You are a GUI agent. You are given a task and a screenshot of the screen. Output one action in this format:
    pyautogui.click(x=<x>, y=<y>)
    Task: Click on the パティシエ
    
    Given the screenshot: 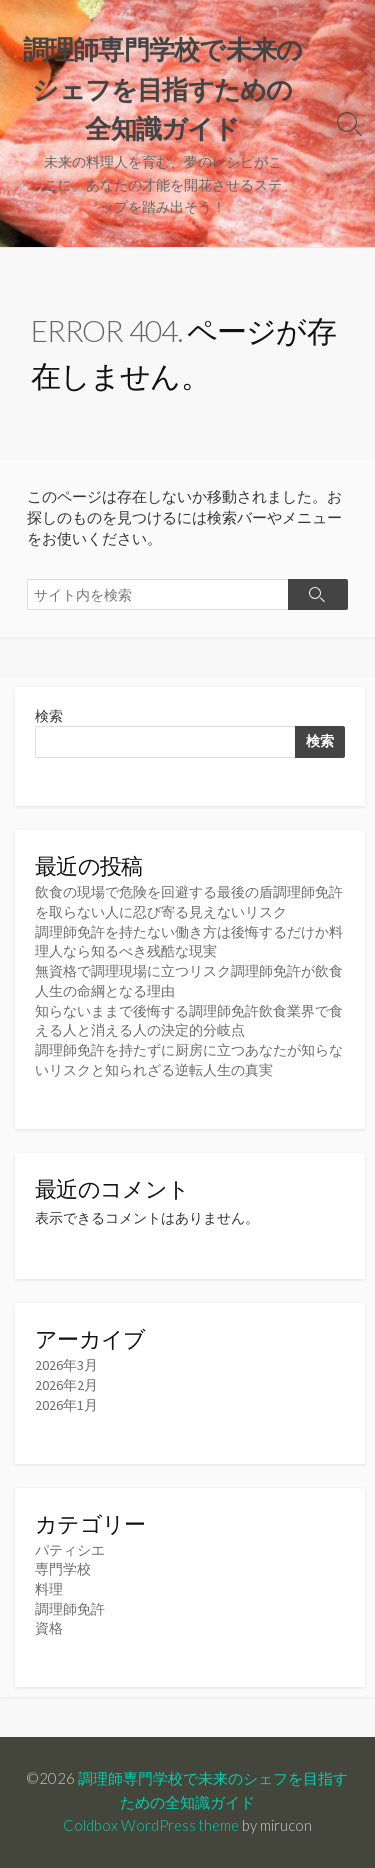 What is the action you would take?
    pyautogui.click(x=70, y=1550)
    